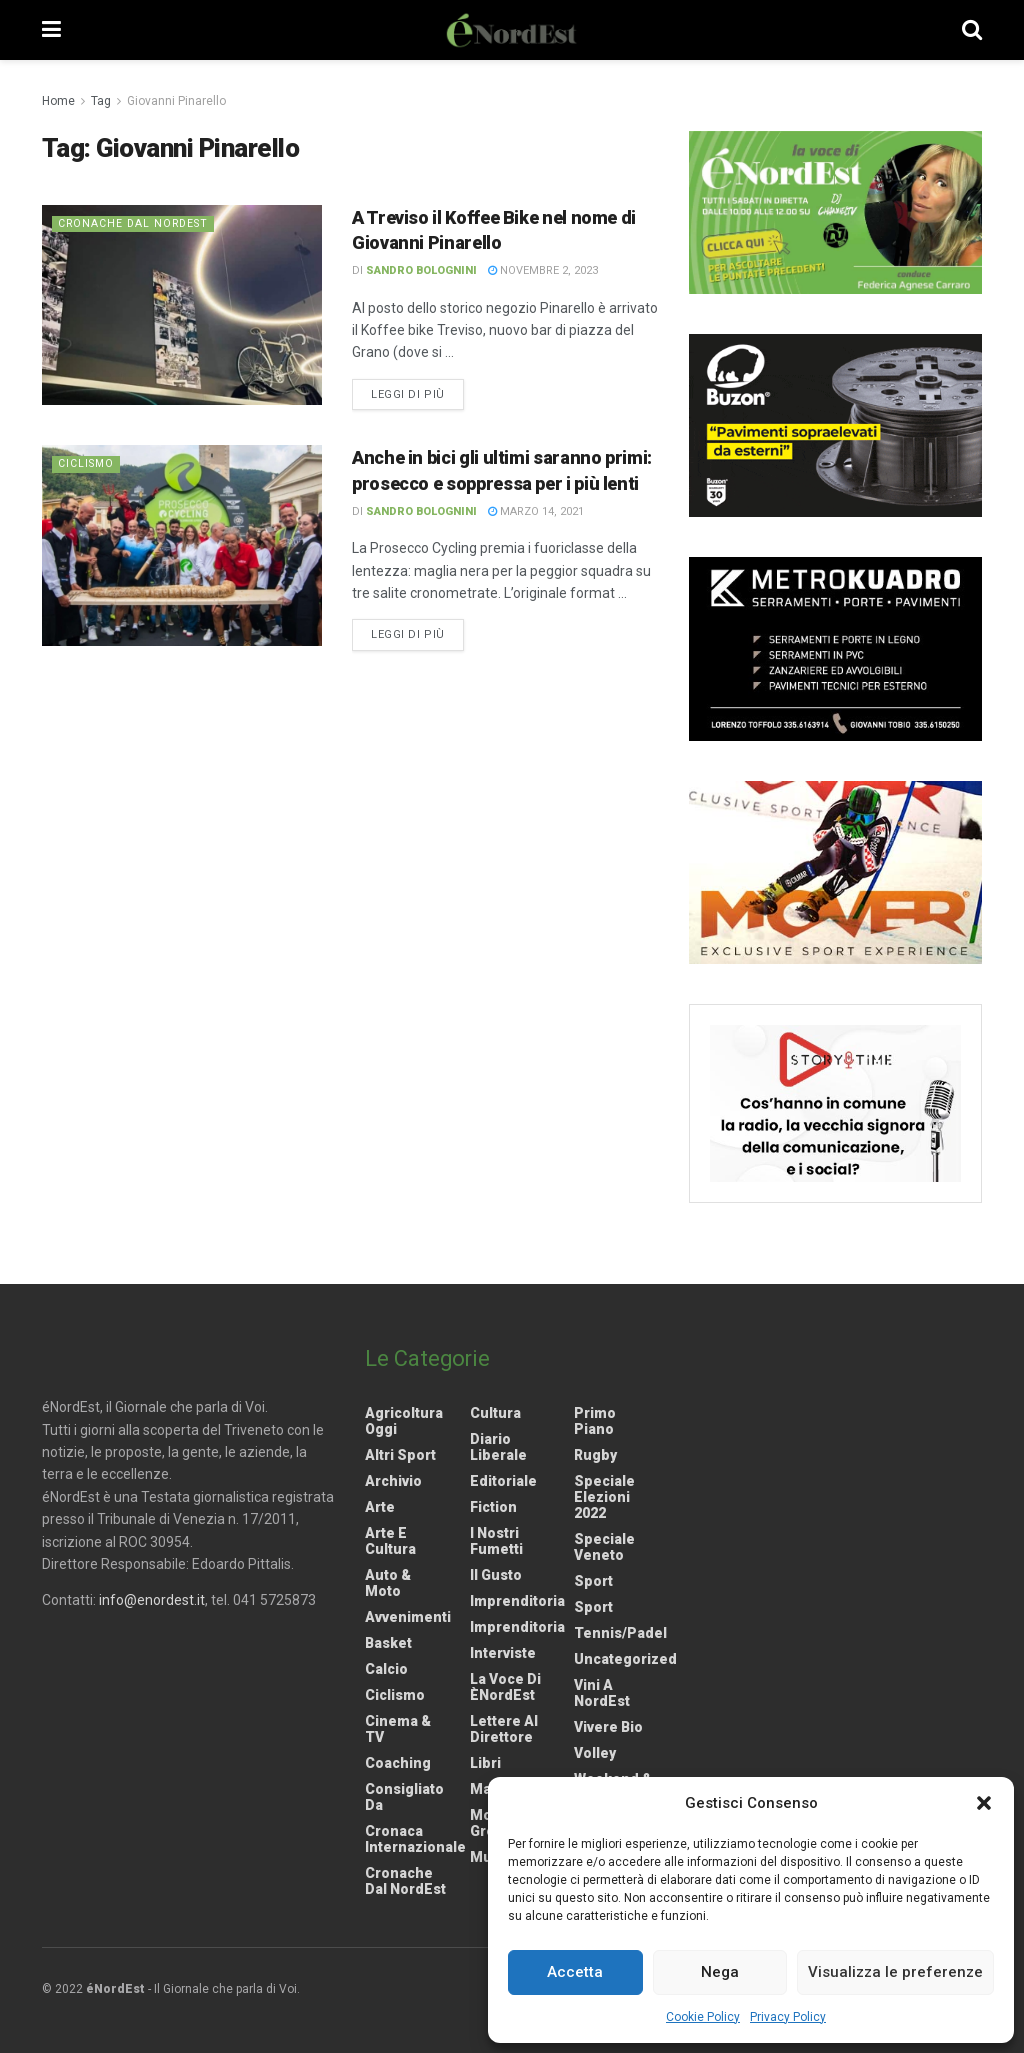 The image size is (1024, 2053). What do you see at coordinates (503, 1481) in the screenshot?
I see `Editoriale` at bounding box center [503, 1481].